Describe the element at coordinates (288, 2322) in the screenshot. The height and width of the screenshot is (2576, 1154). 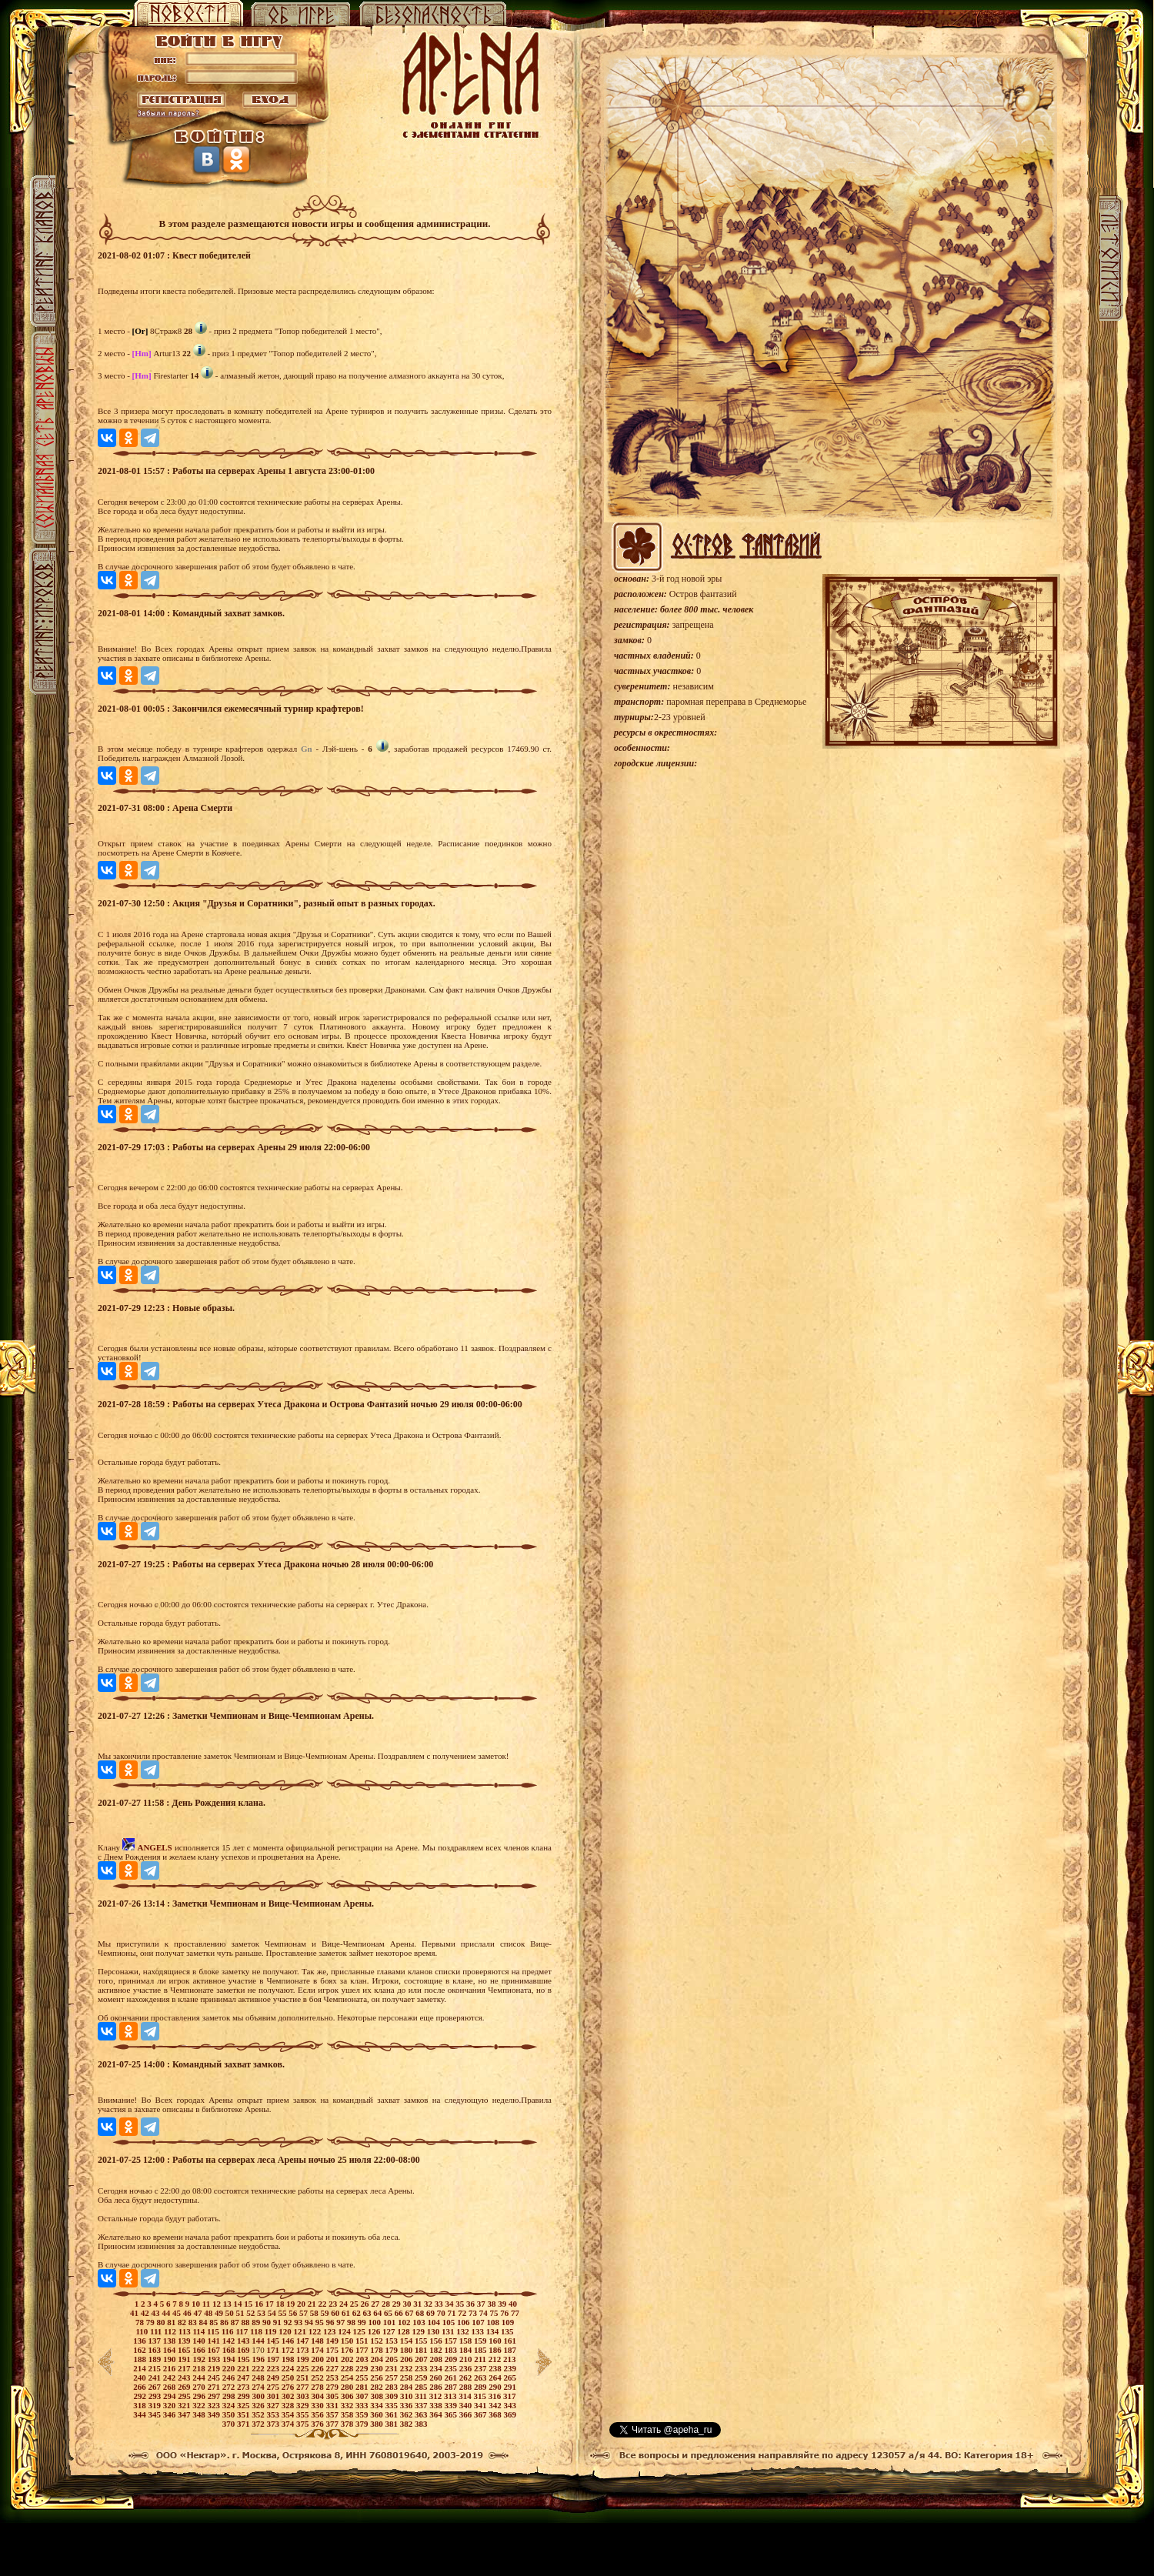
I see `92` at that location.